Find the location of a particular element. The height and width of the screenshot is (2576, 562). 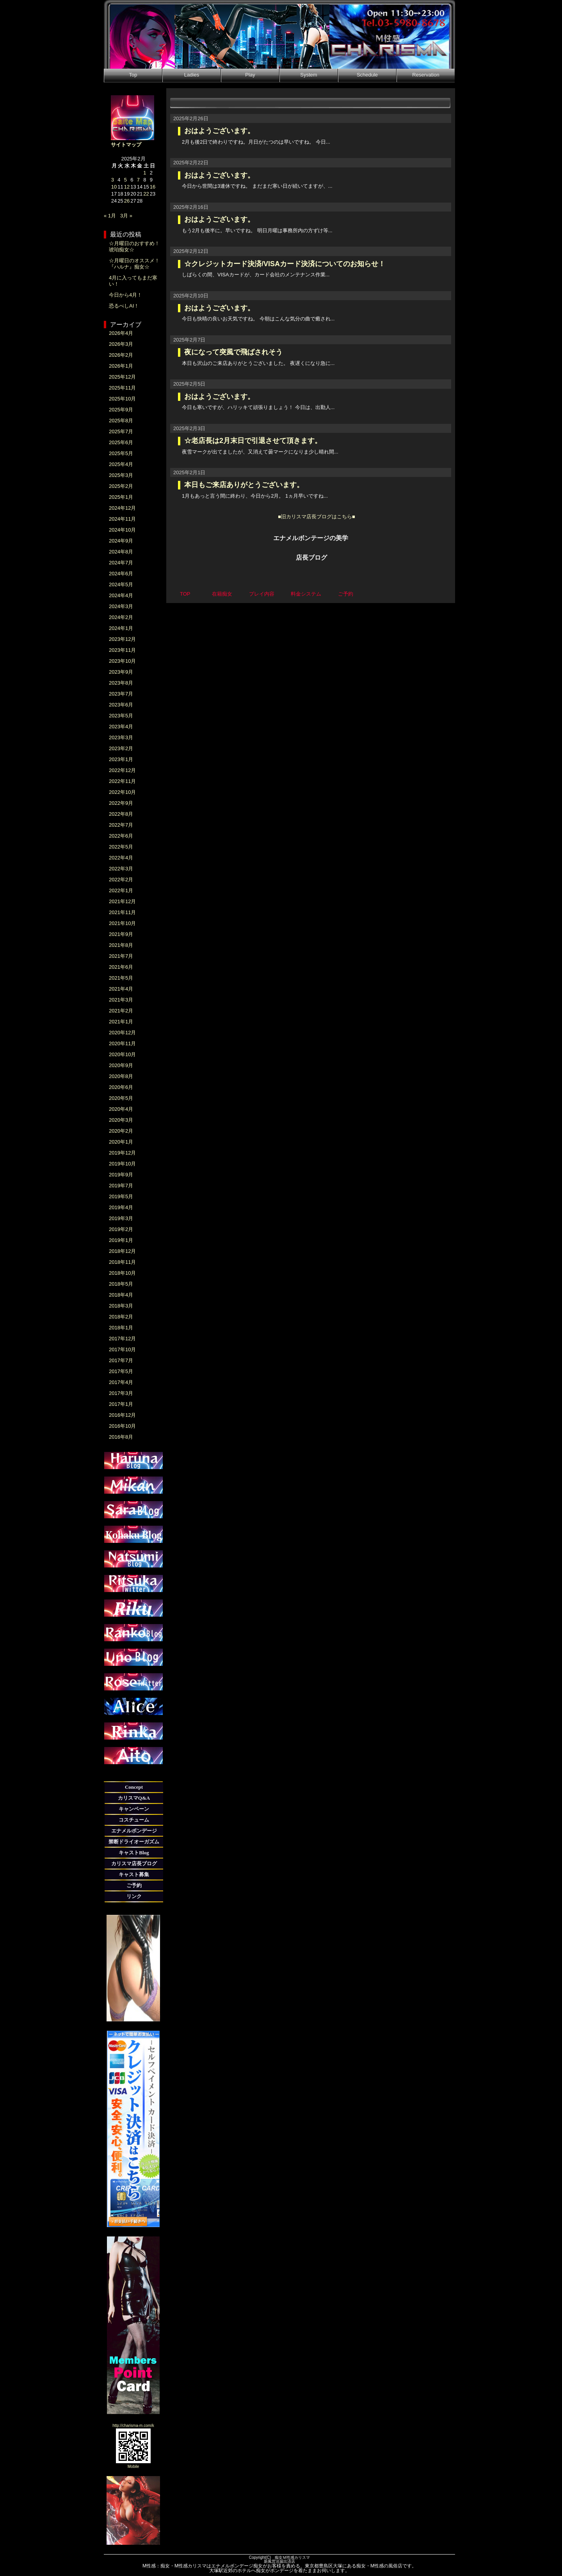

夜になって突風で飛ばされそう is located at coordinates (233, 352).